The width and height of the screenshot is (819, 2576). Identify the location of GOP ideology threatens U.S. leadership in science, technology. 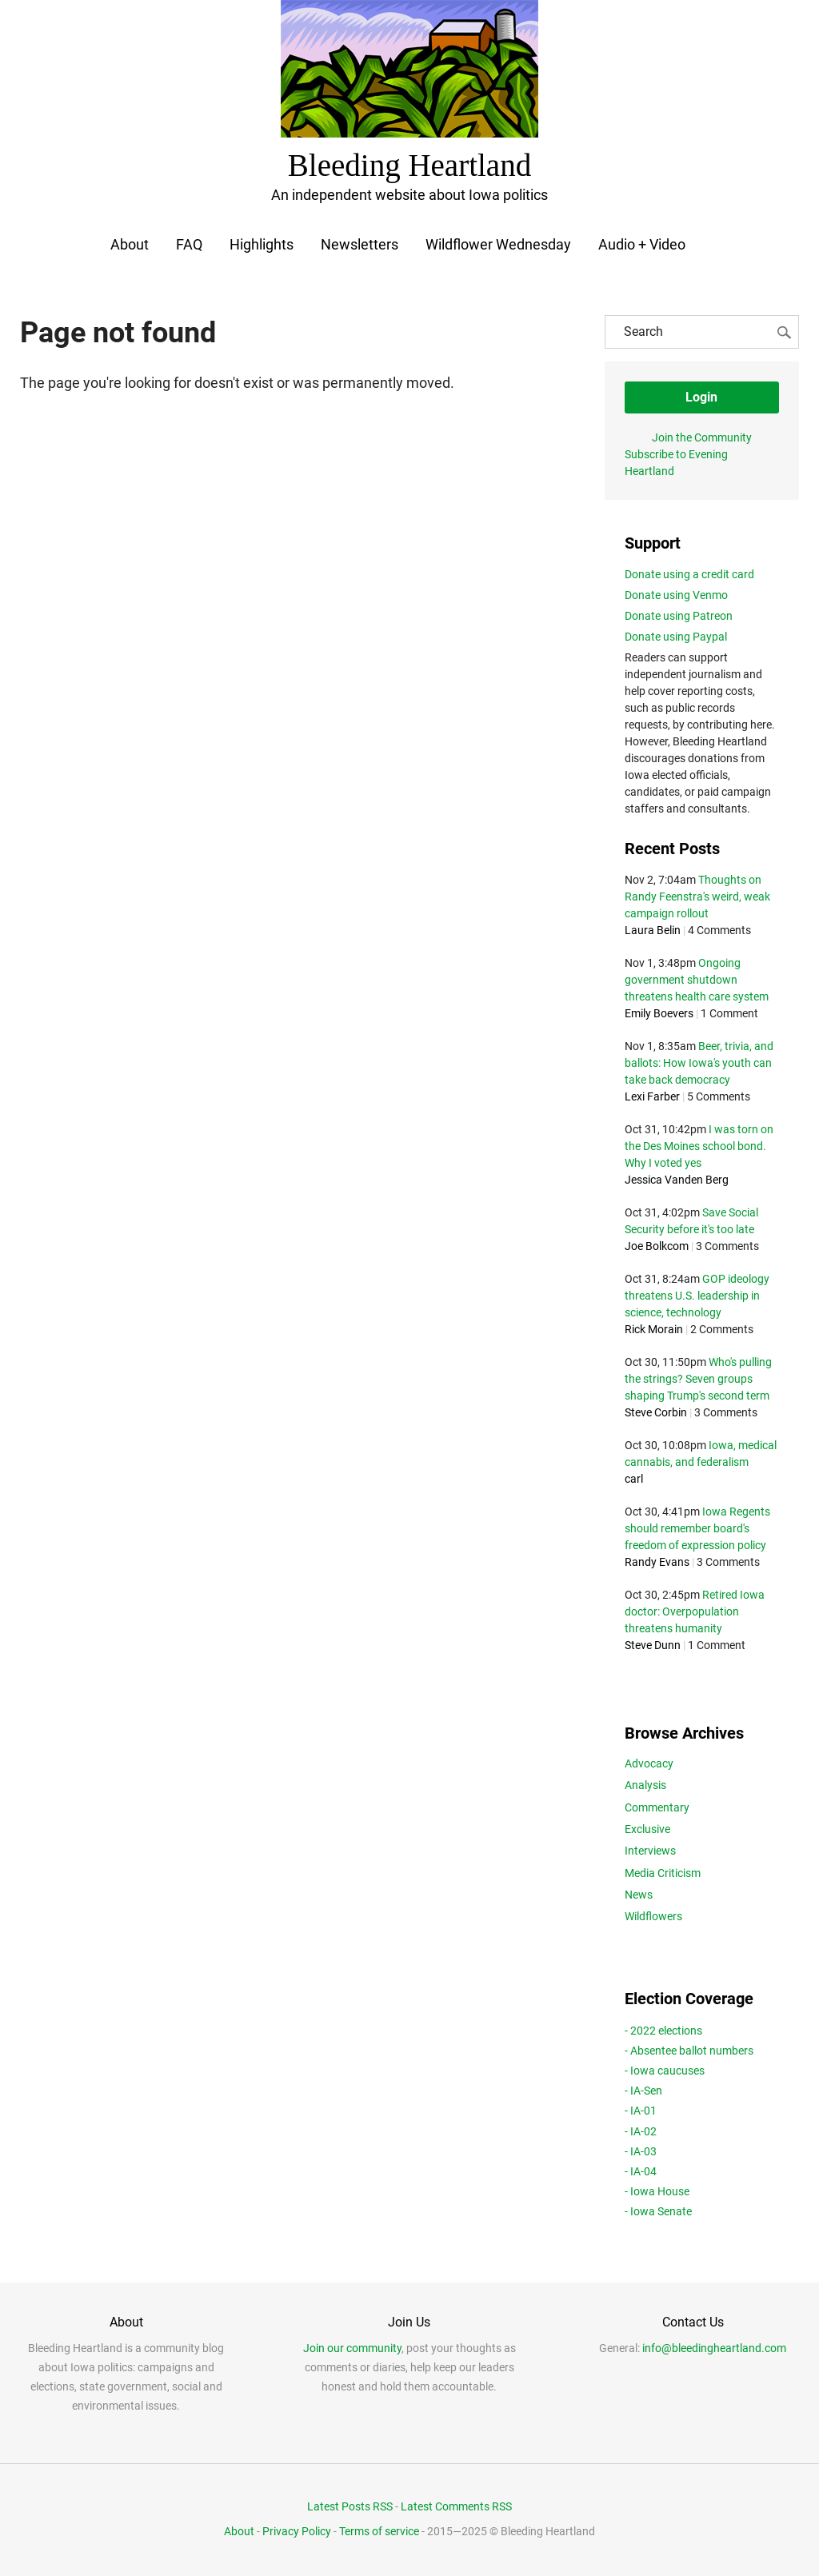
(697, 1295).